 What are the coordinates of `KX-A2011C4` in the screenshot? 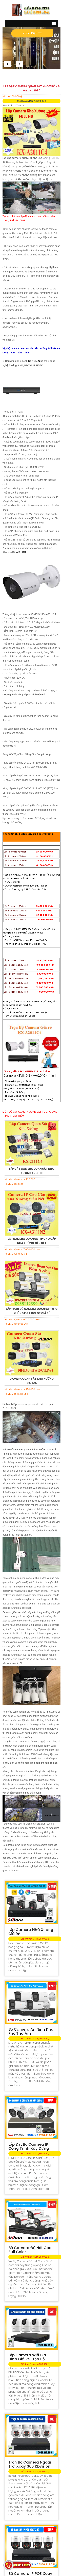 It's located at (19, 552).